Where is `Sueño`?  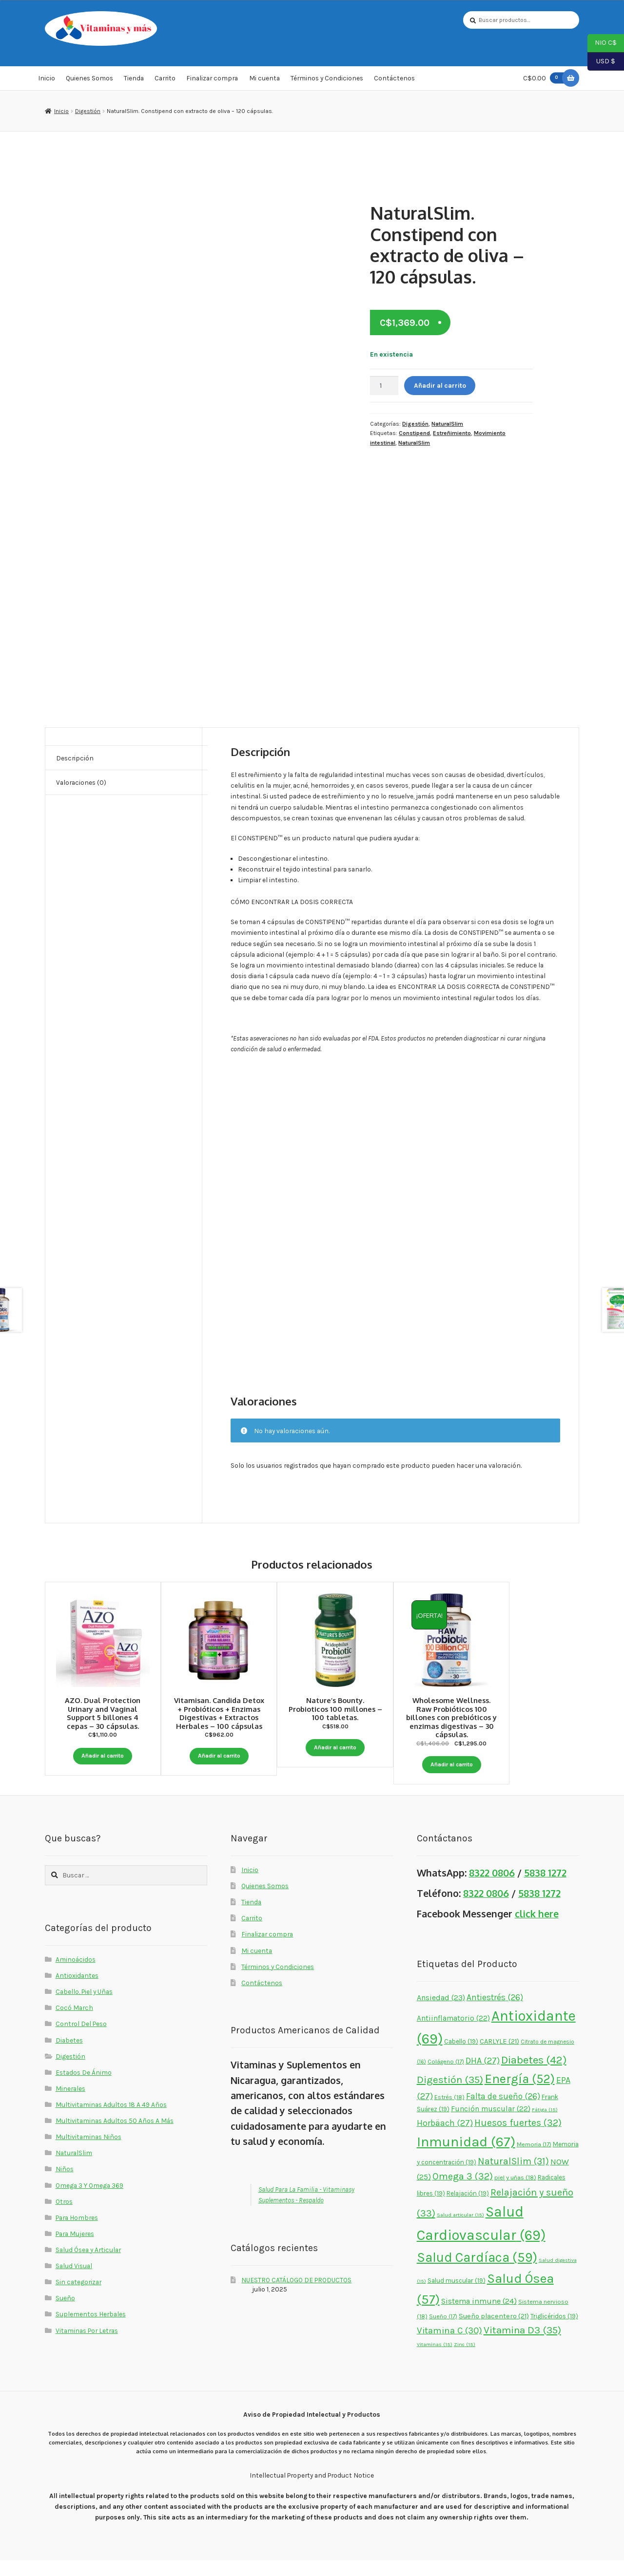
Sueño is located at coordinates (65, 2313).